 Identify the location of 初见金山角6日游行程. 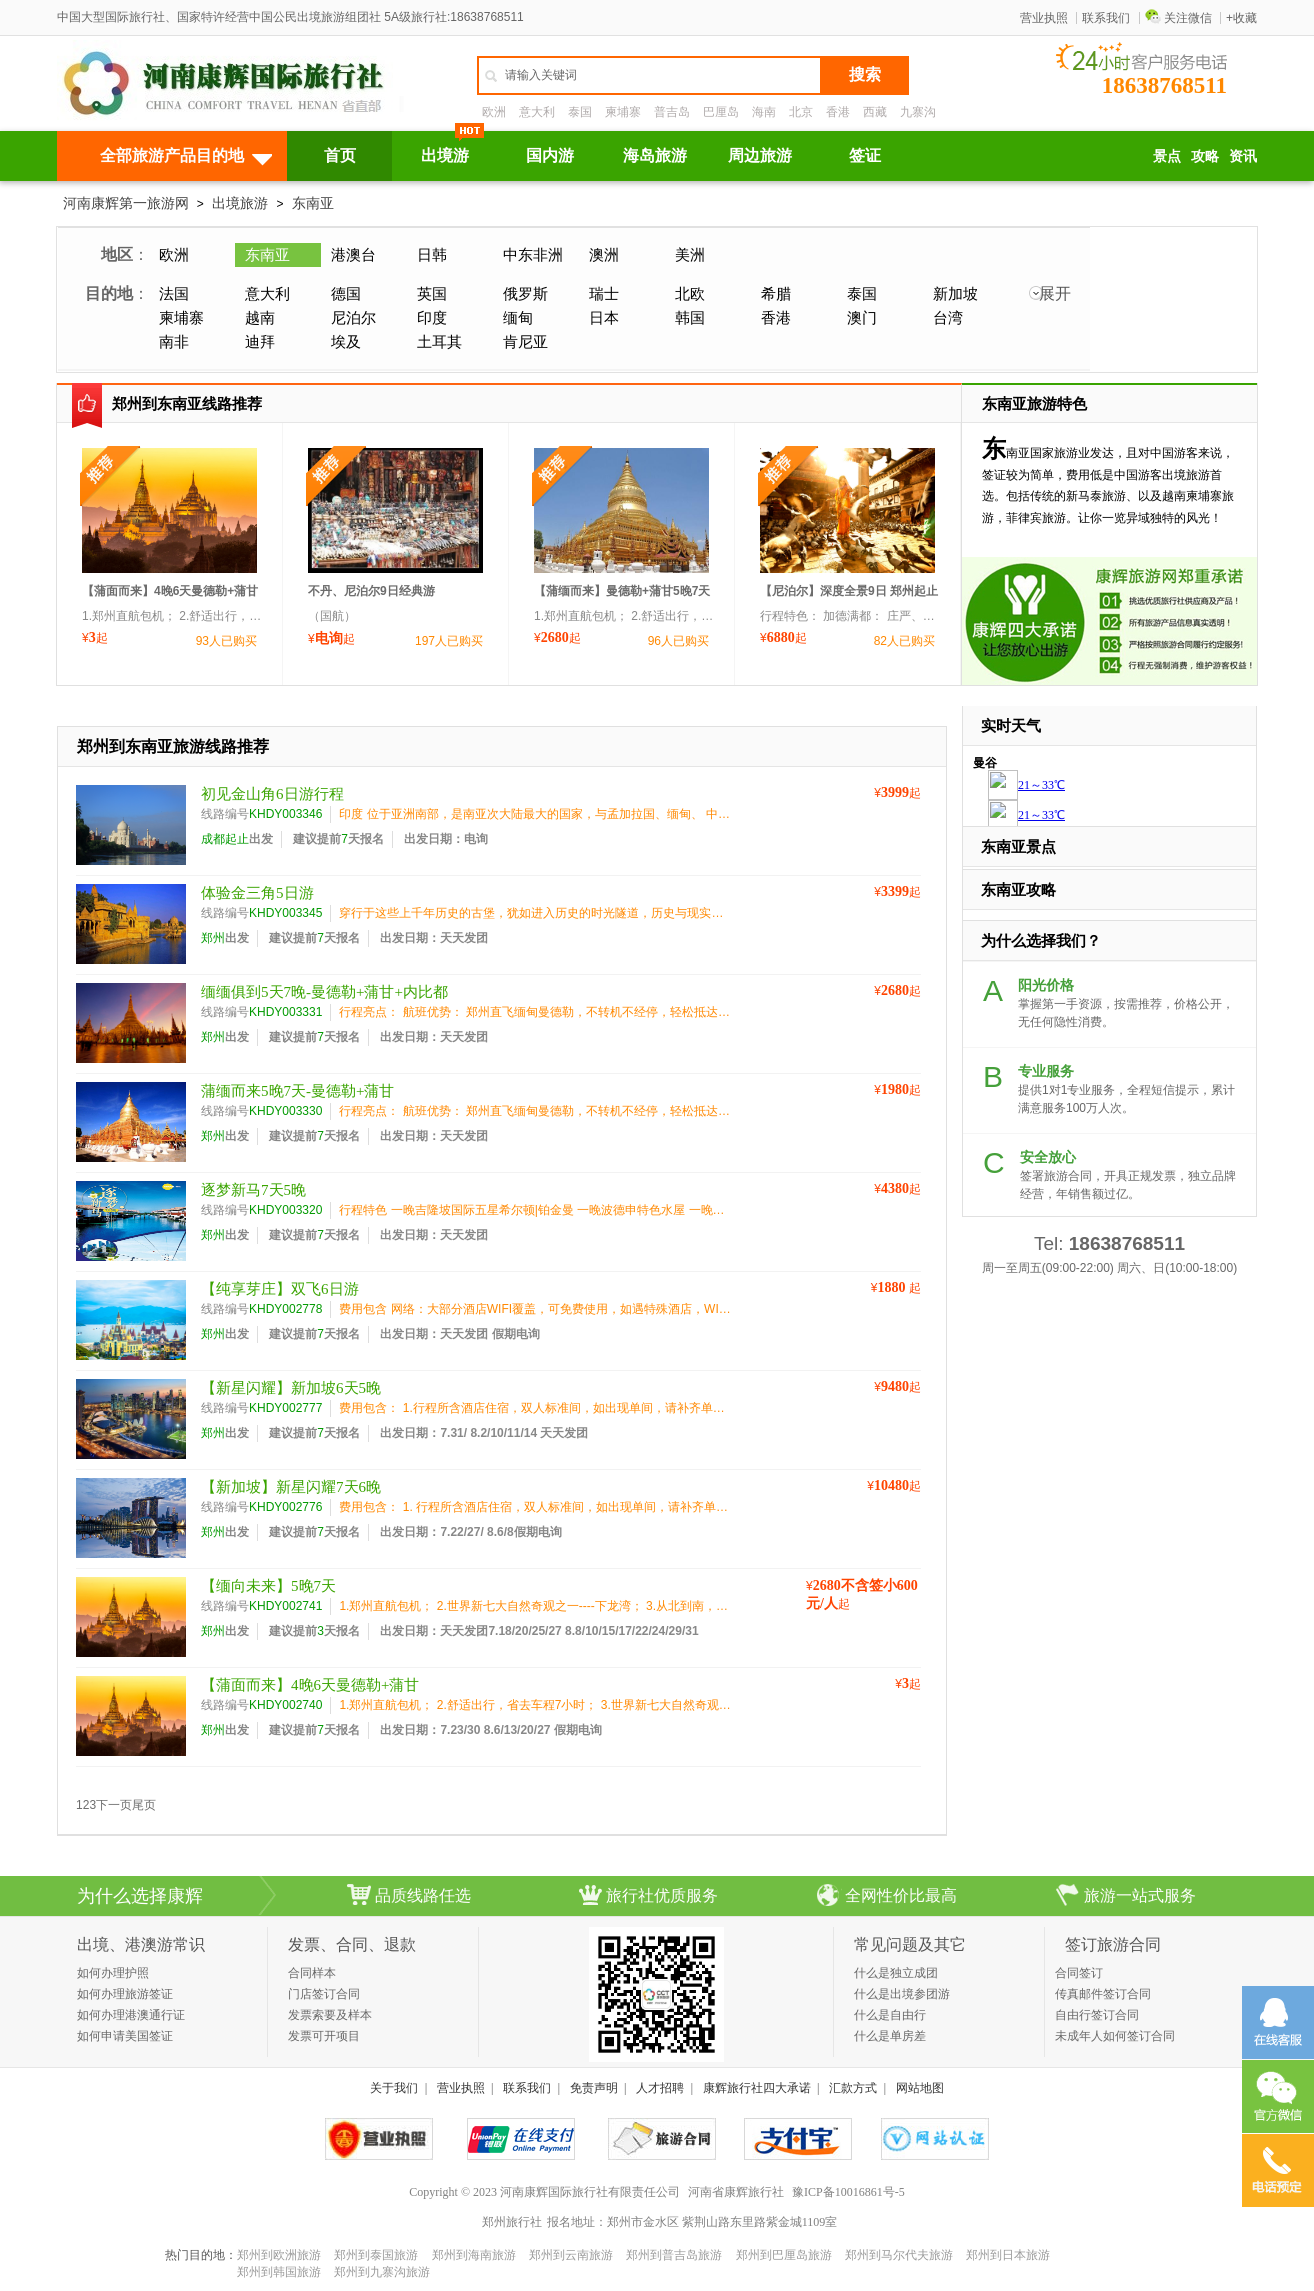
(272, 794).